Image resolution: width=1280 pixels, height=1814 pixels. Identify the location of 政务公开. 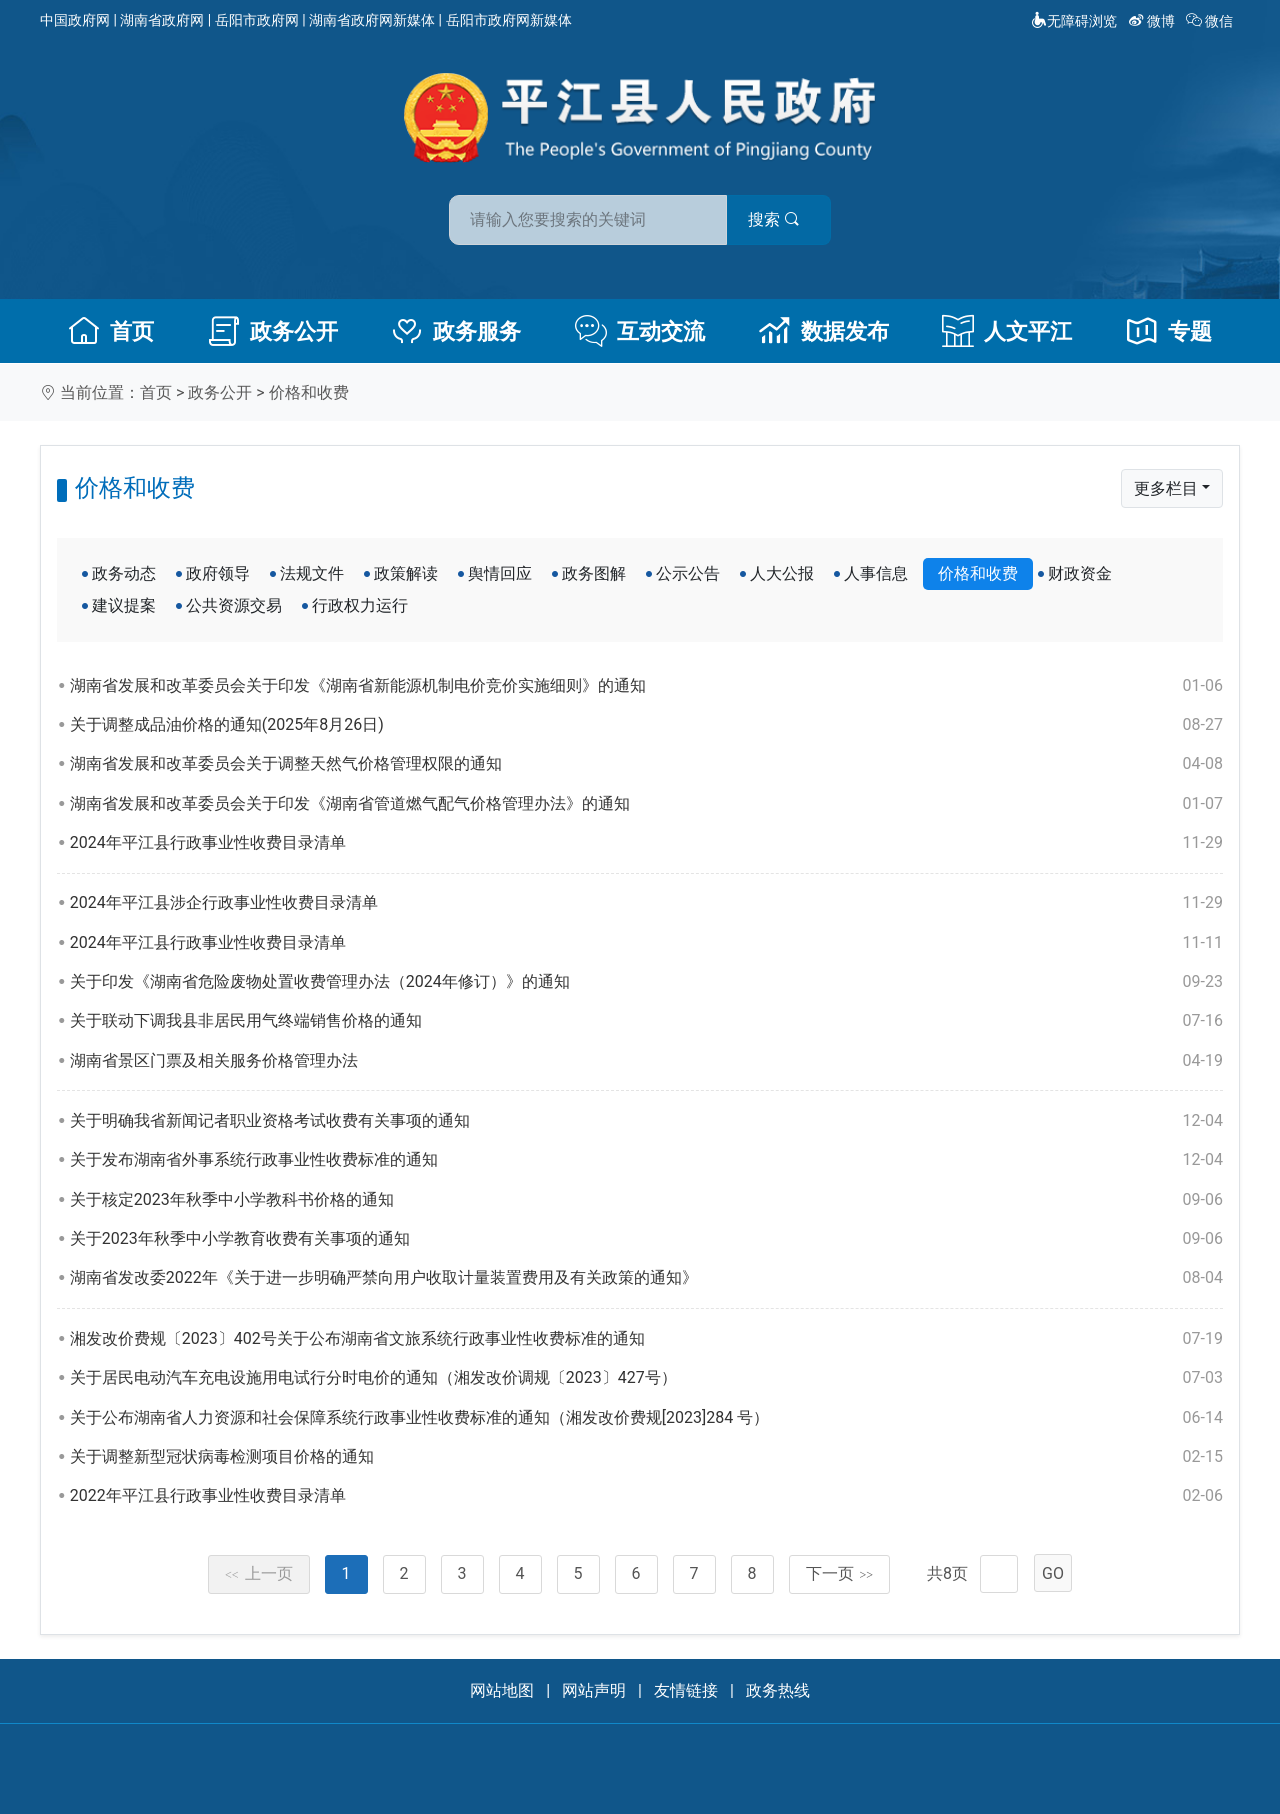
(273, 331).